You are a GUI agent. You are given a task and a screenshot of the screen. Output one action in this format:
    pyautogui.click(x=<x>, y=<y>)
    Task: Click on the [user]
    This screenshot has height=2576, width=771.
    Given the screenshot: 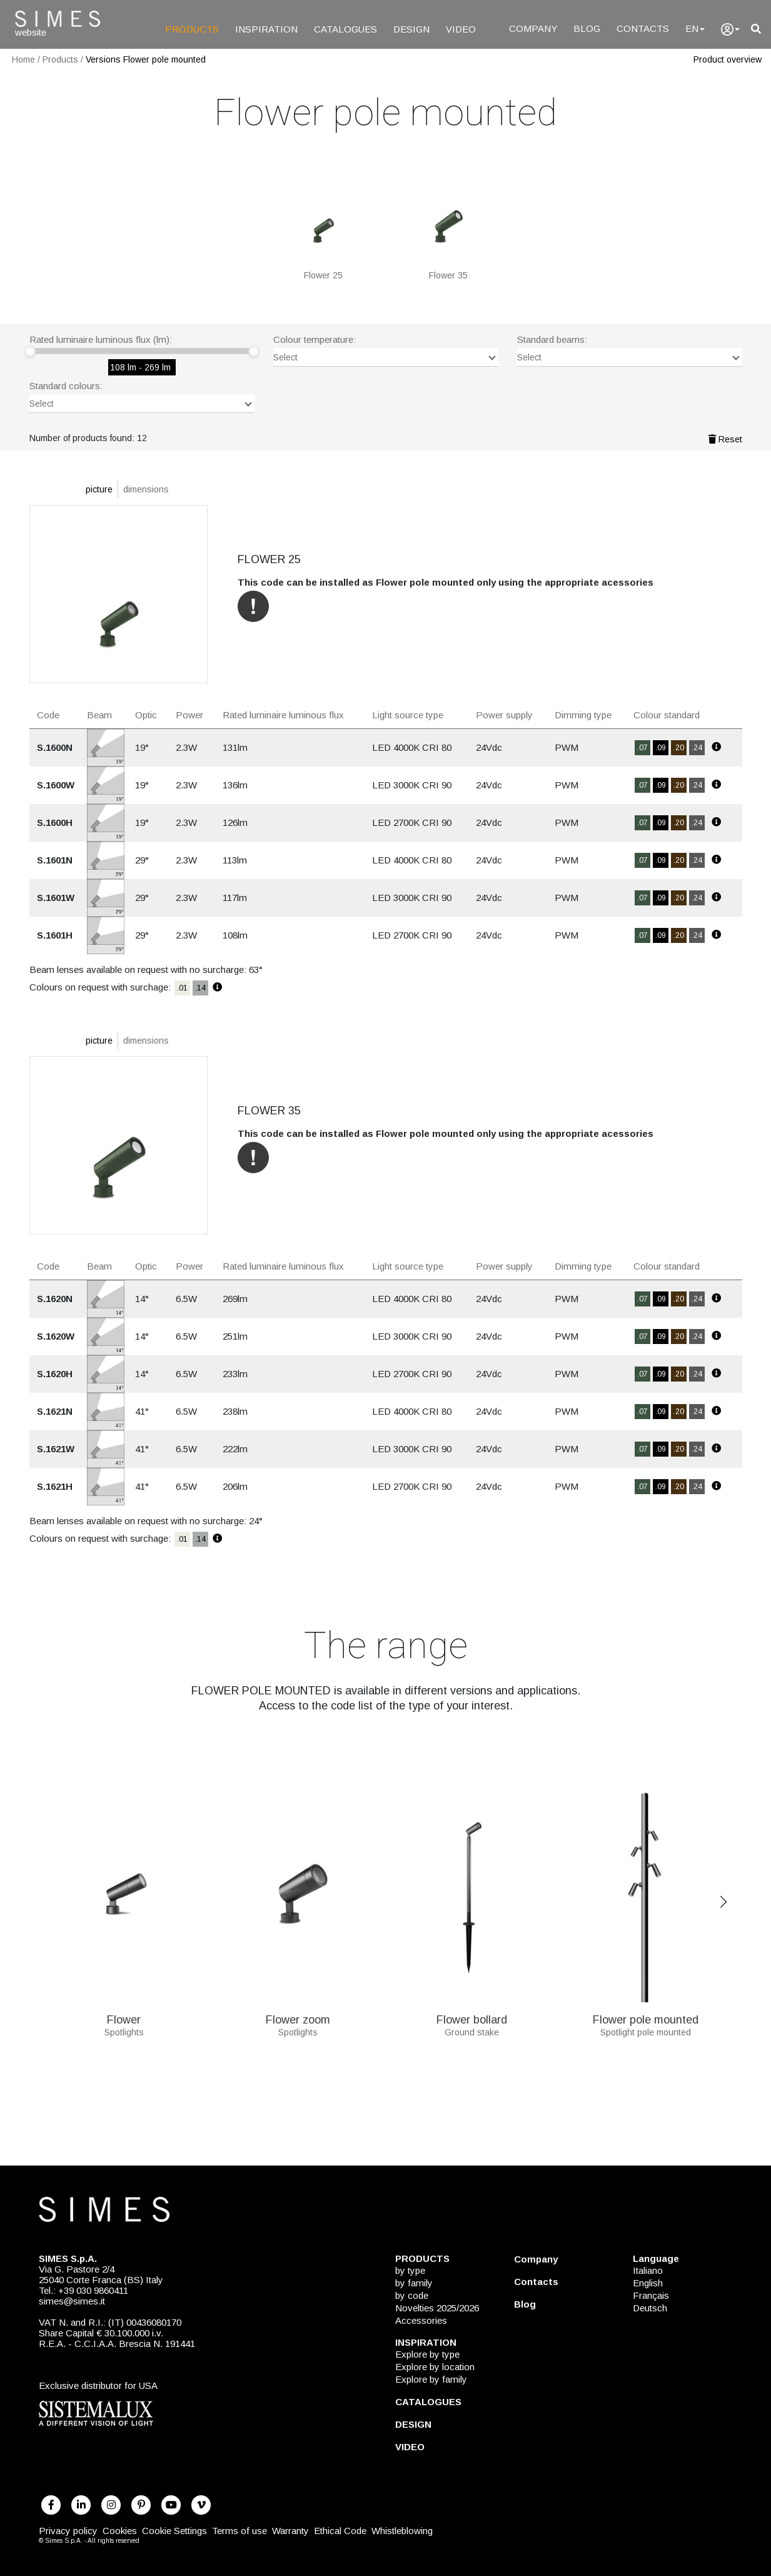 What is the action you would take?
    pyautogui.click(x=730, y=29)
    